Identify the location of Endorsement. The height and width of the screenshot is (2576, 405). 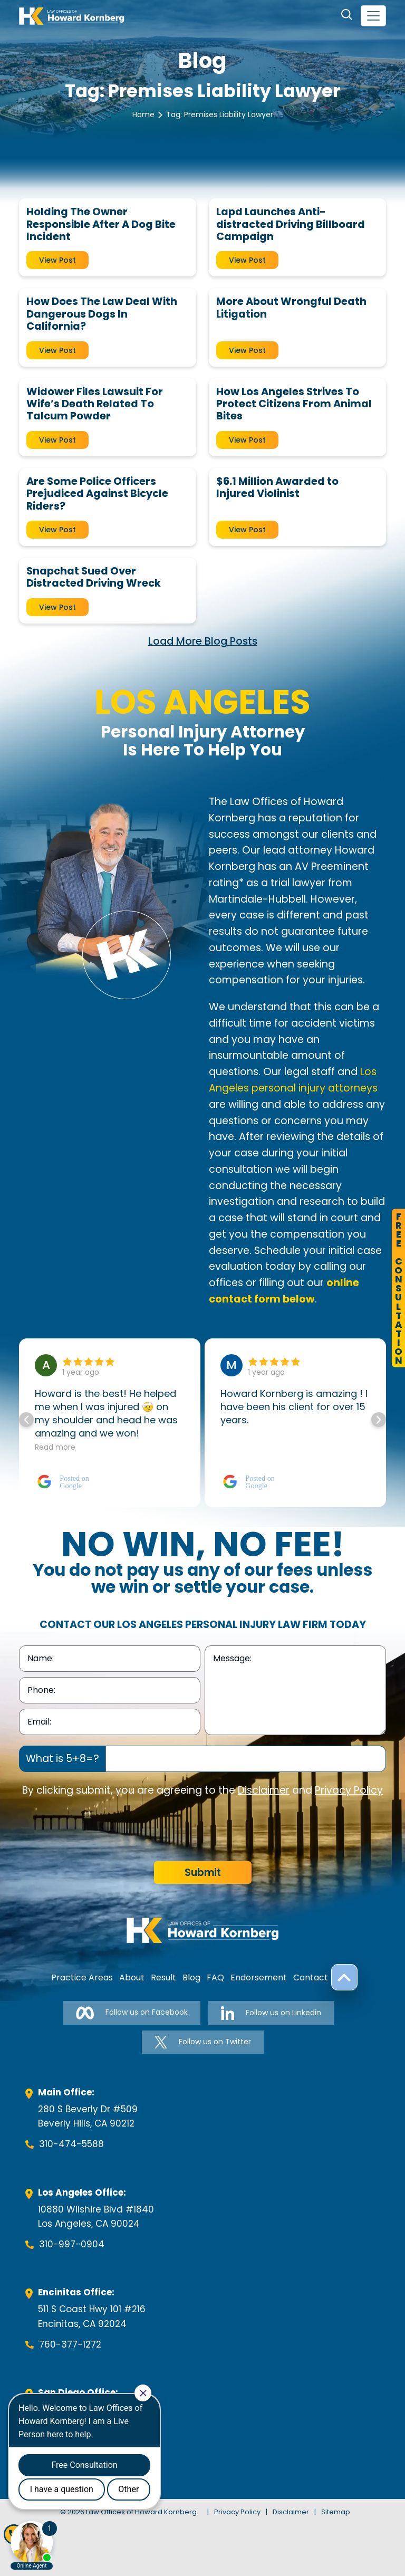
(258, 1977).